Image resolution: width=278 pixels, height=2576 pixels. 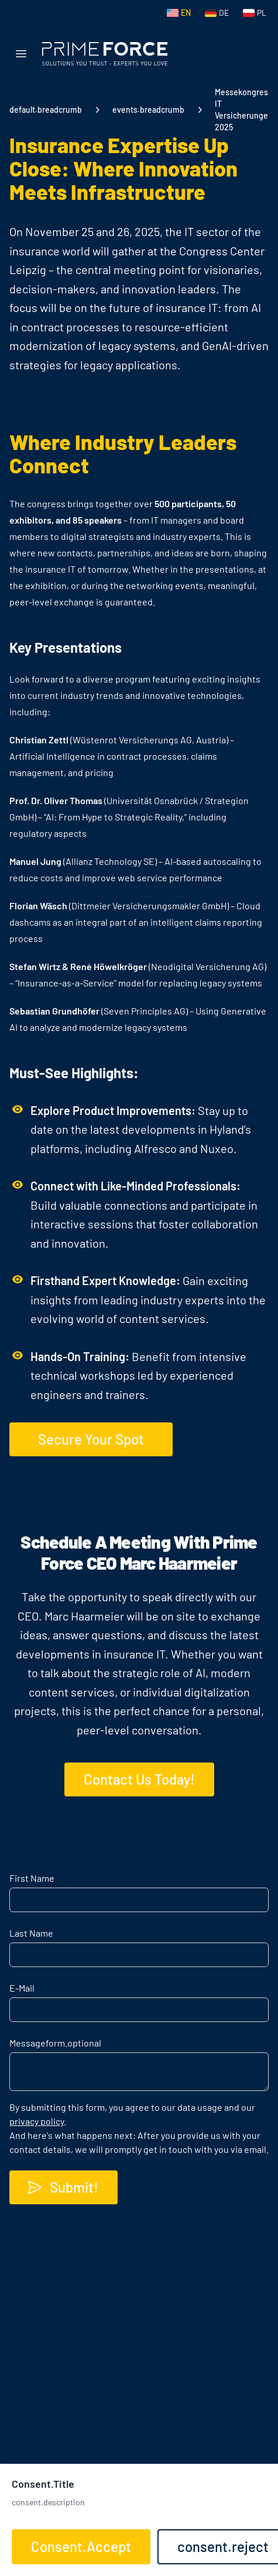 What do you see at coordinates (22, 1987) in the screenshot?
I see `E-Mail` at bounding box center [22, 1987].